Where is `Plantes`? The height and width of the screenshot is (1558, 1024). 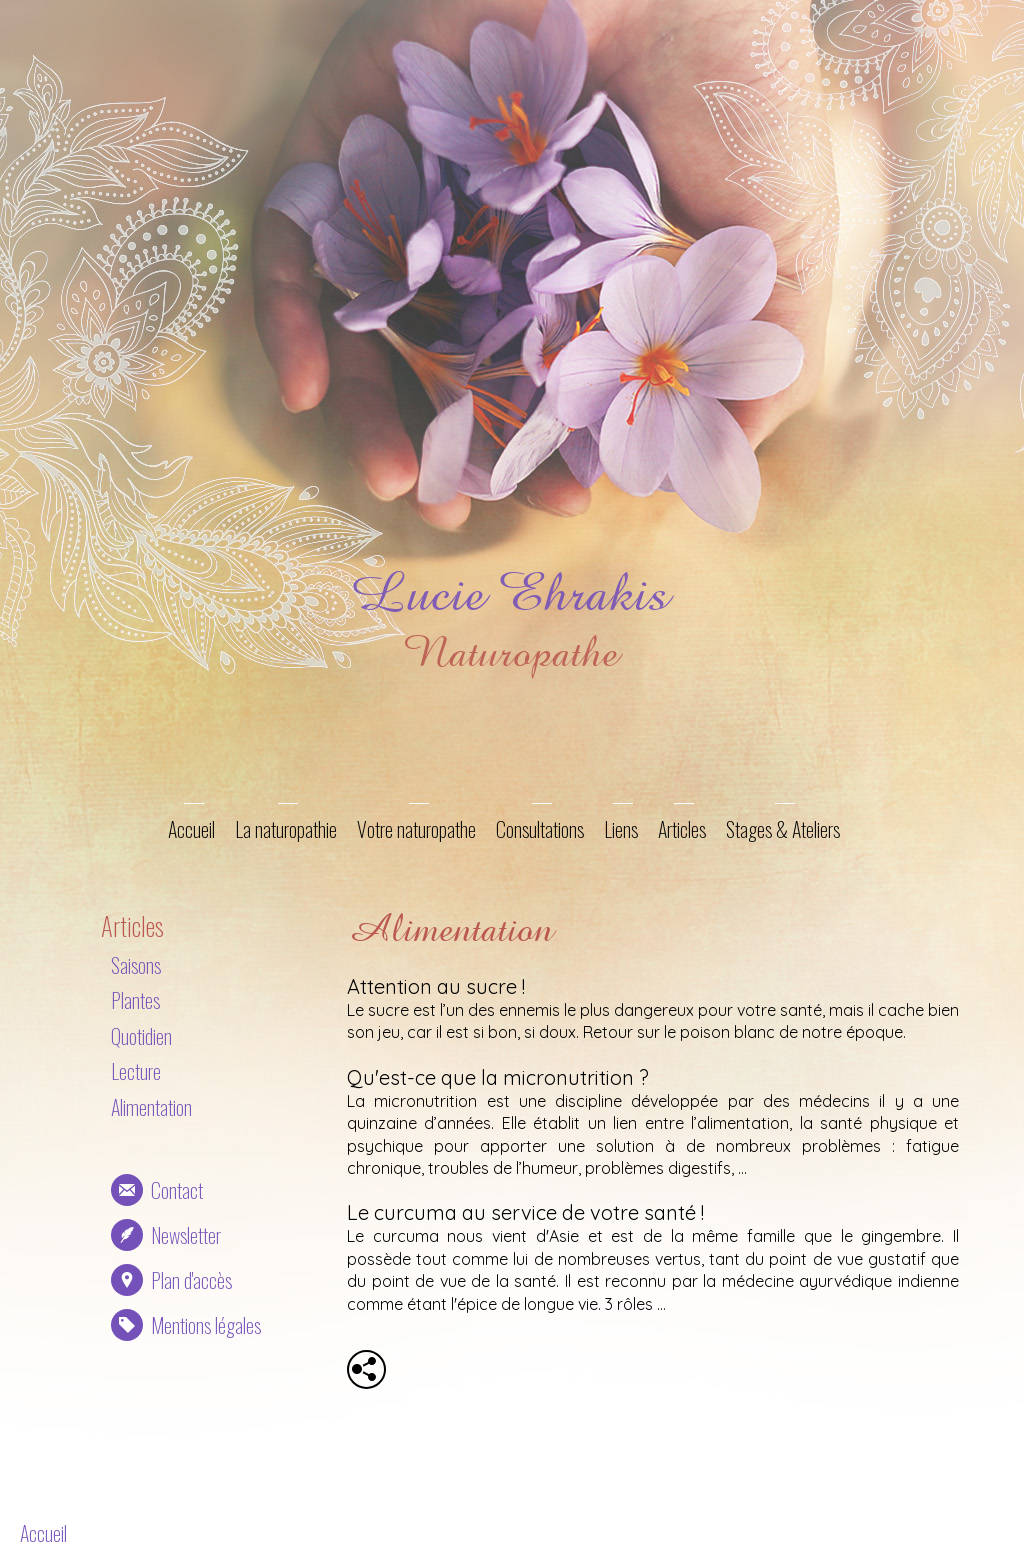
Plantes is located at coordinates (135, 1000).